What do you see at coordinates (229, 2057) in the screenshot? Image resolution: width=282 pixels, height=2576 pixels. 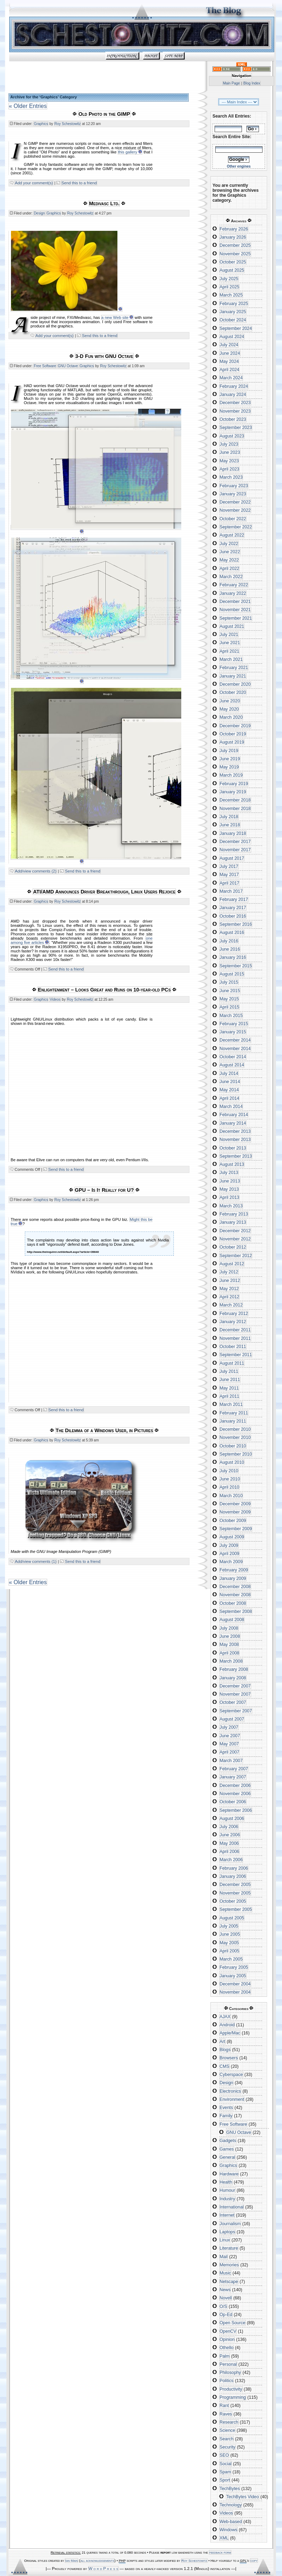 I see `Browsers` at bounding box center [229, 2057].